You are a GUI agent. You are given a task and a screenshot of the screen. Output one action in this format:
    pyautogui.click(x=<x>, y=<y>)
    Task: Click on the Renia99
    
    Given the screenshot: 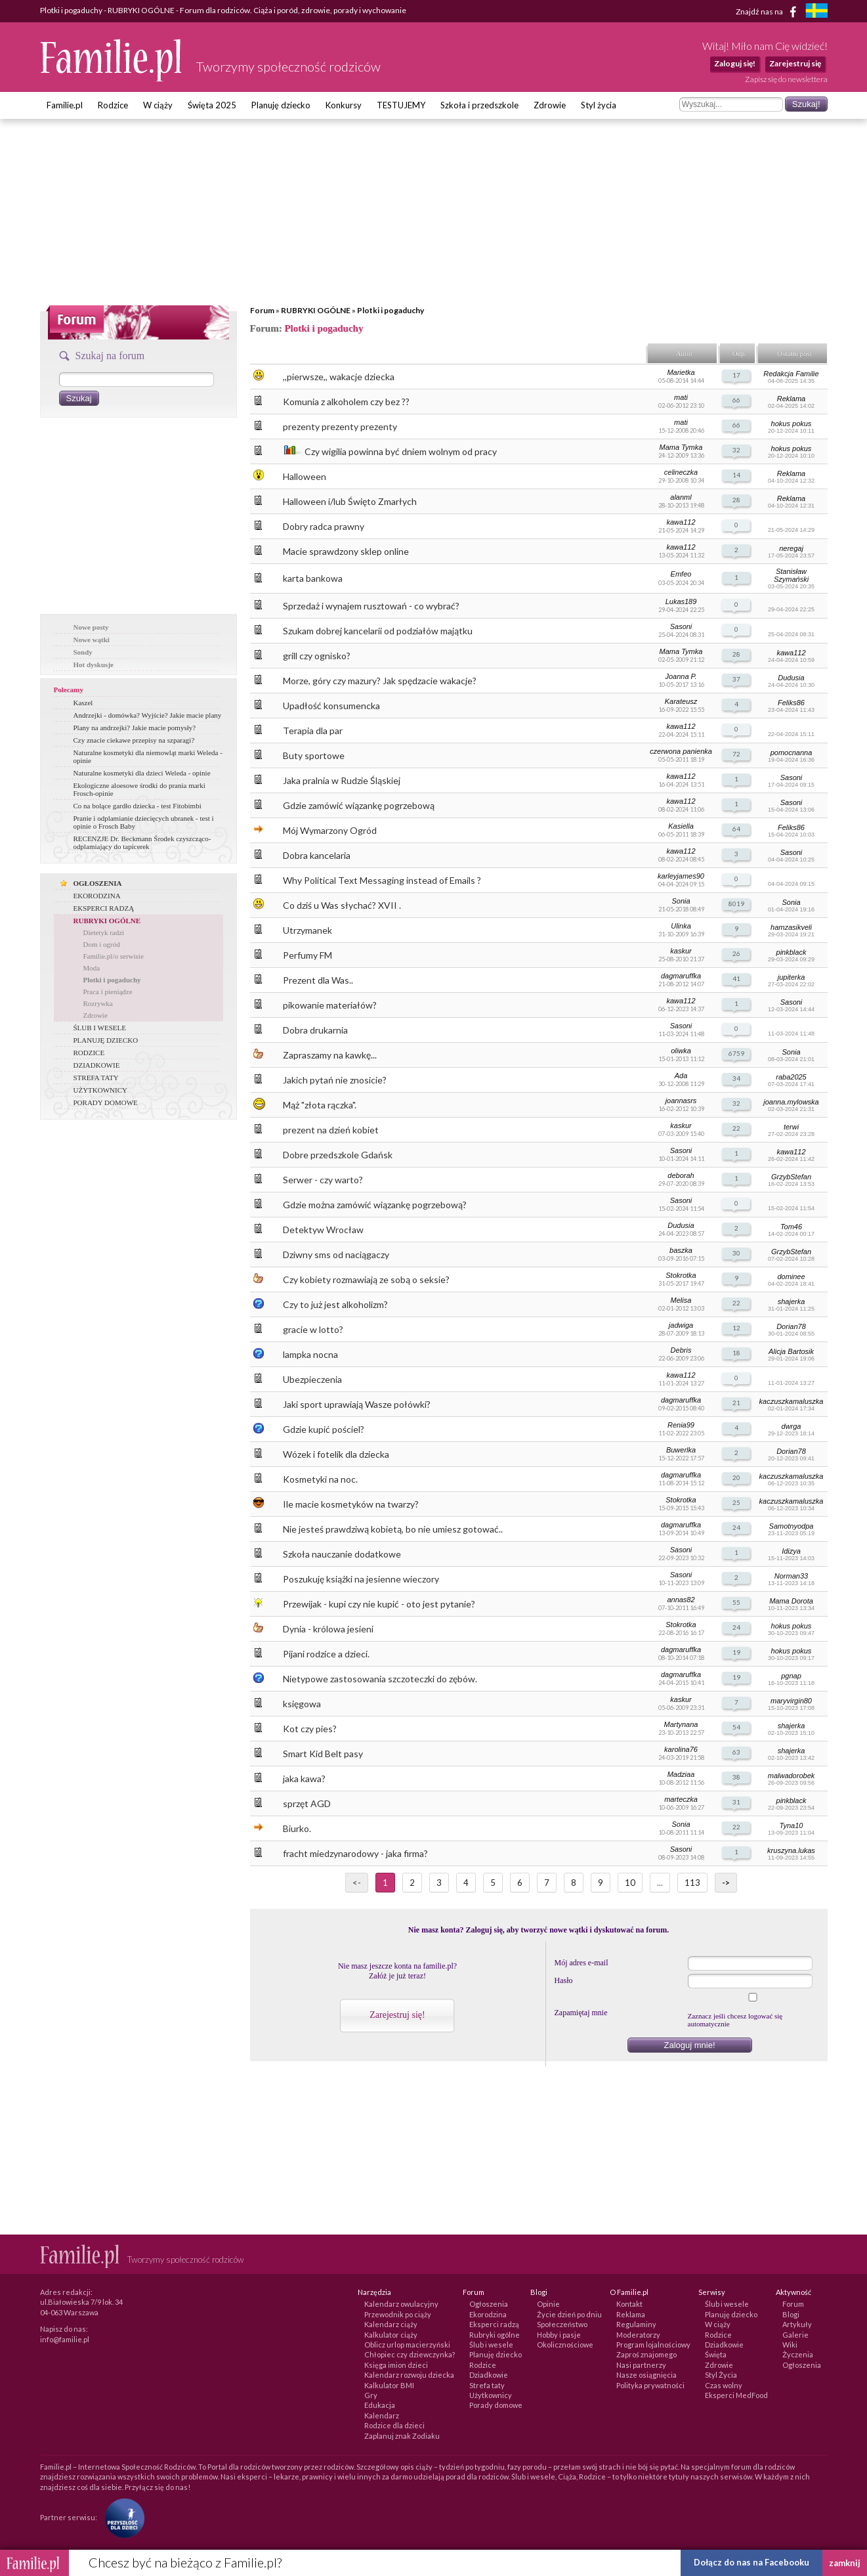 What is the action you would take?
    pyautogui.click(x=680, y=1425)
    